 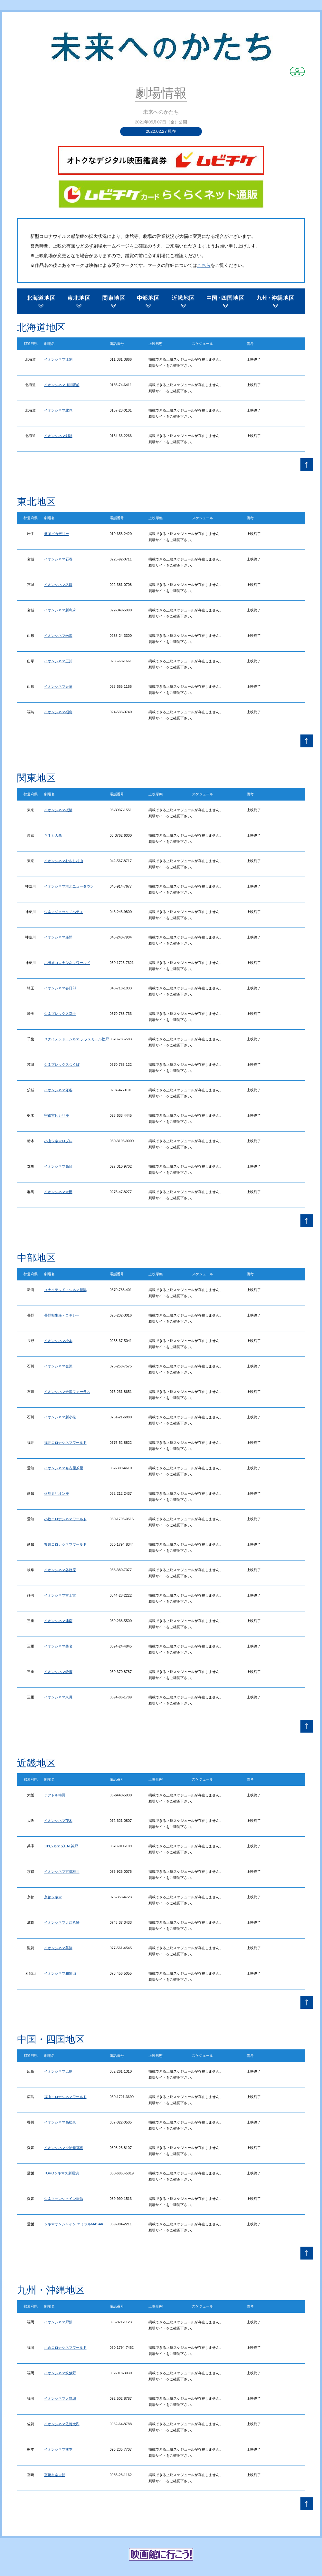 I want to click on 小山シネマロブレ, so click(x=58, y=1141).